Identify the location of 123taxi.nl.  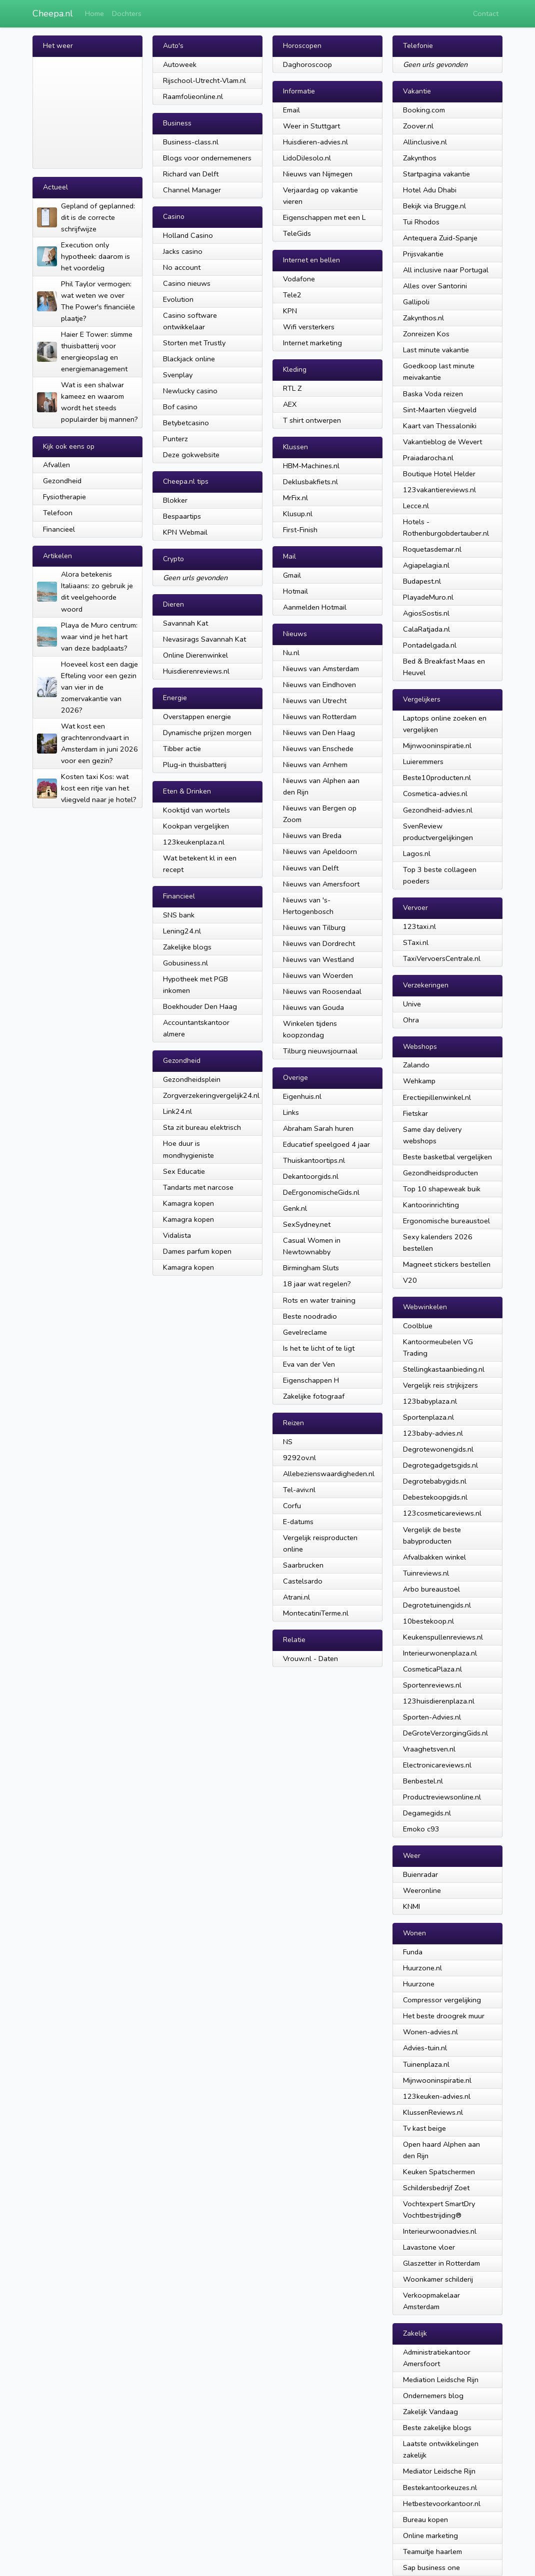
(419, 926).